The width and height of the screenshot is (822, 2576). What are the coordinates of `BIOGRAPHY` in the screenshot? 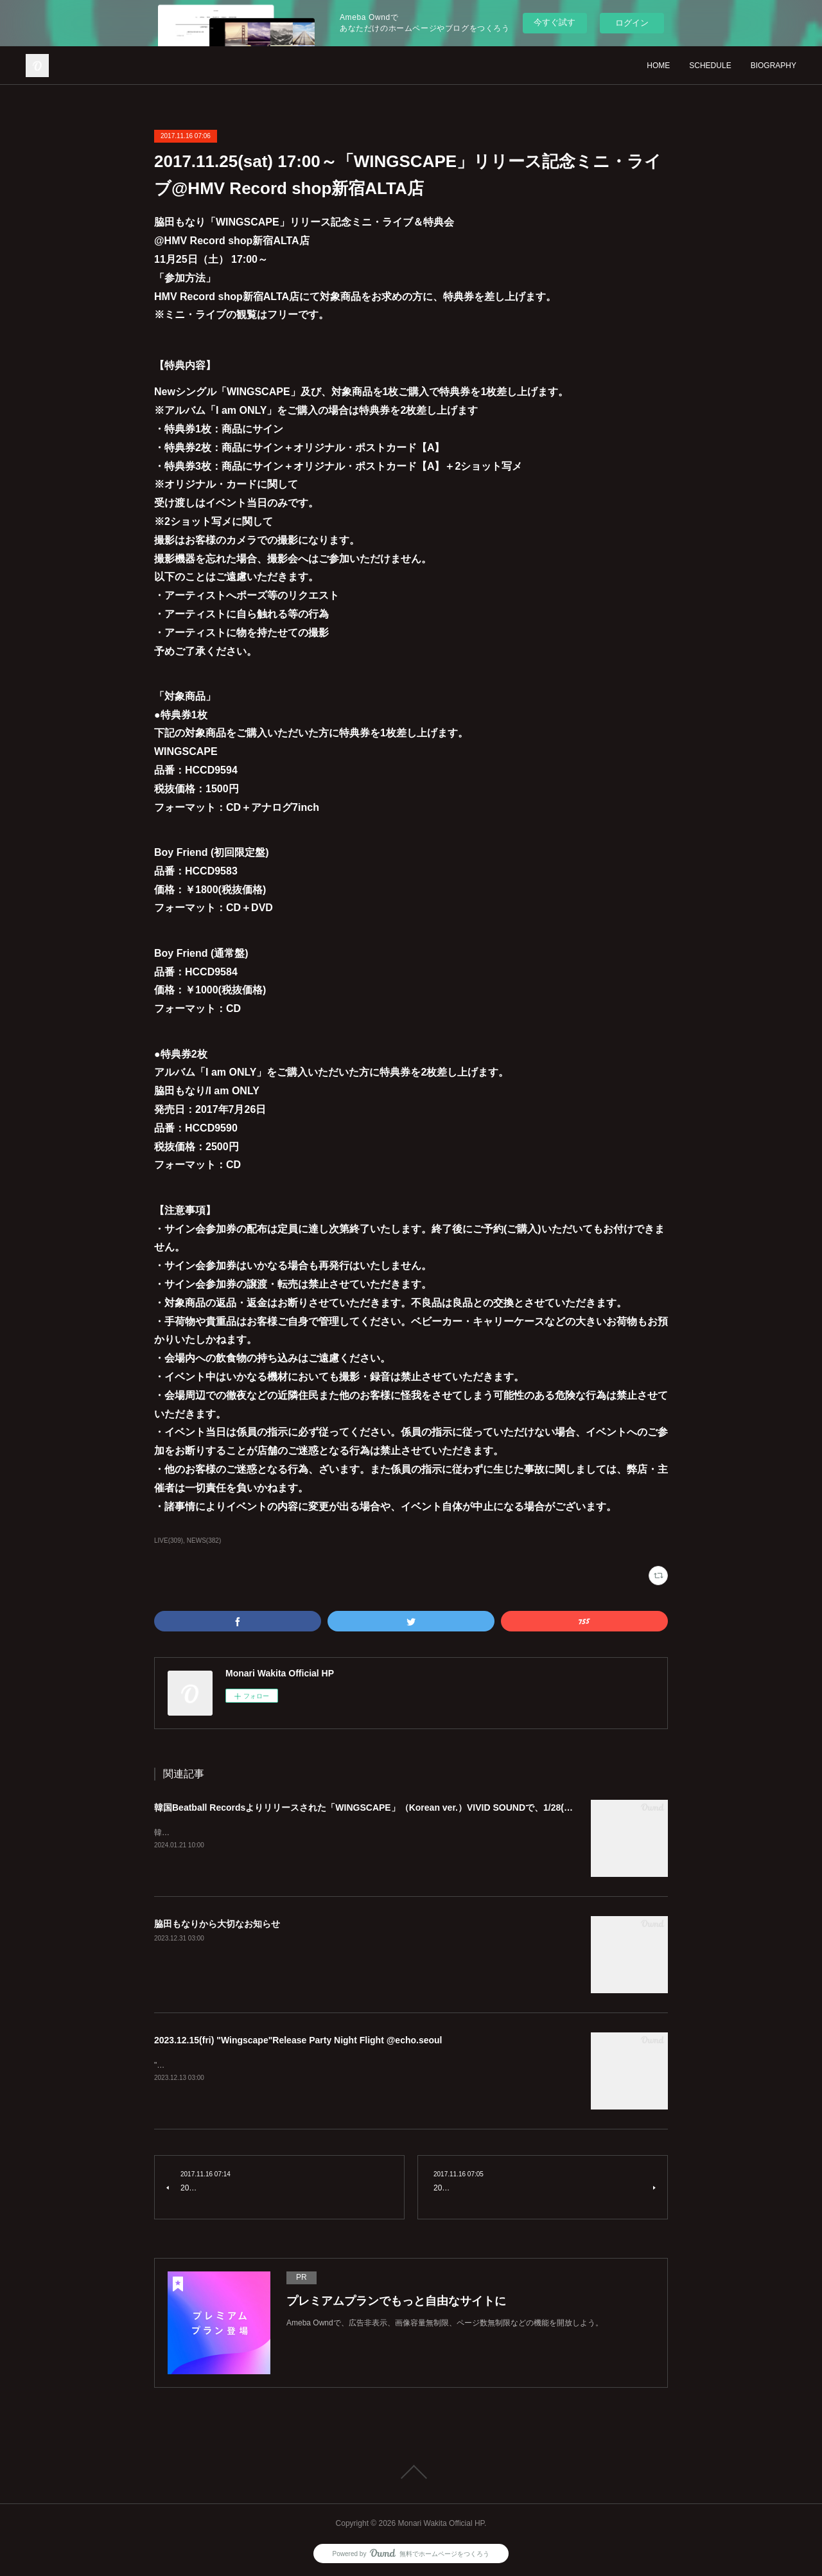 It's located at (773, 65).